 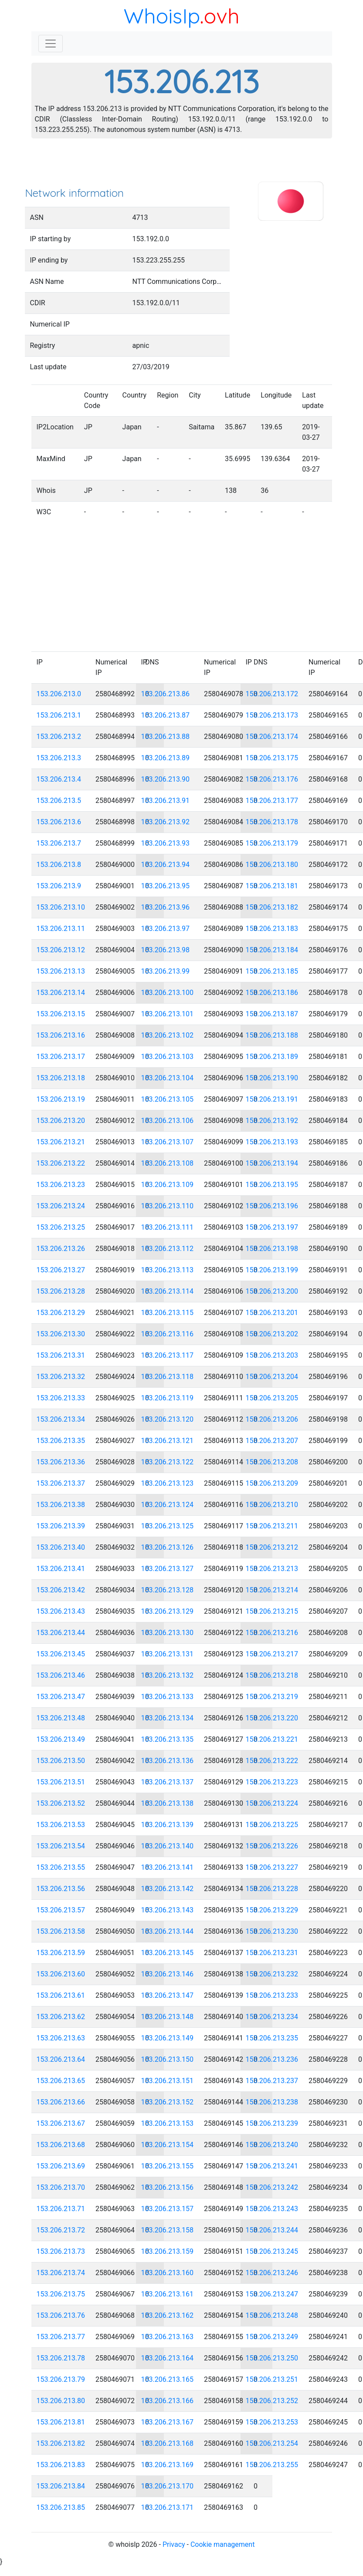 I want to click on Cookie management, so click(x=222, y=2544).